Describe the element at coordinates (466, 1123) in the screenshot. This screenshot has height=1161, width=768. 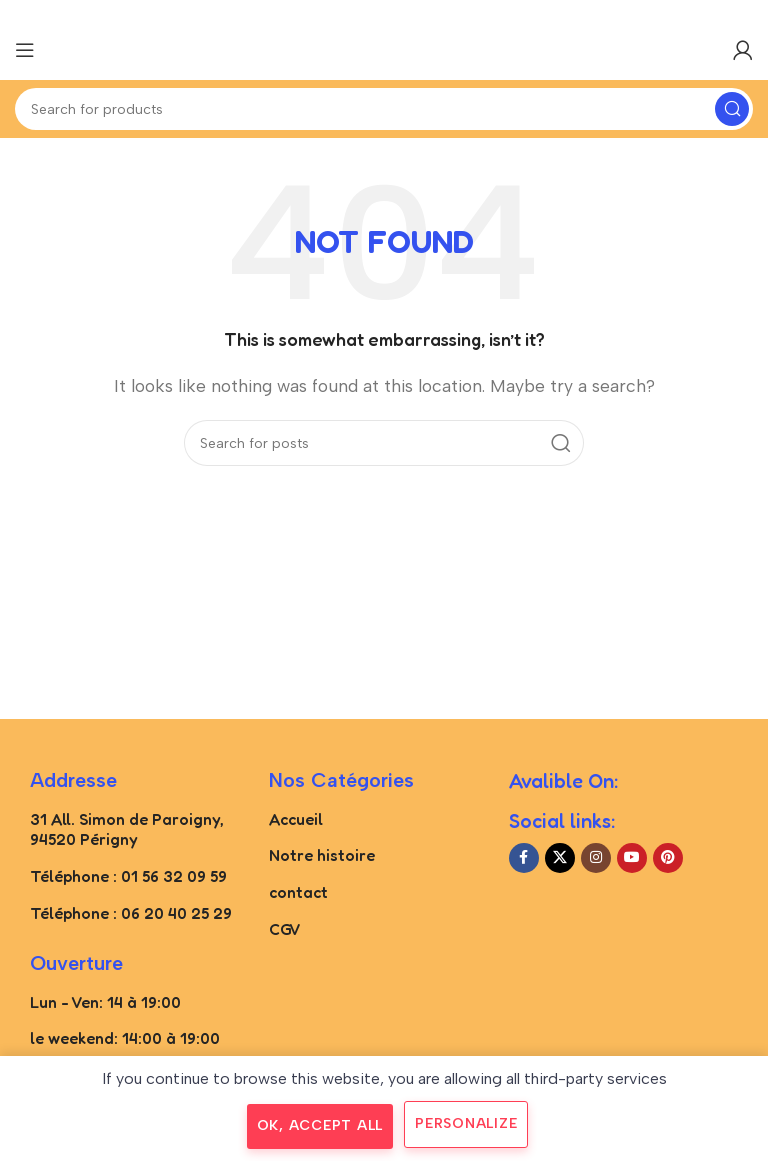
I see `Personalize` at that location.